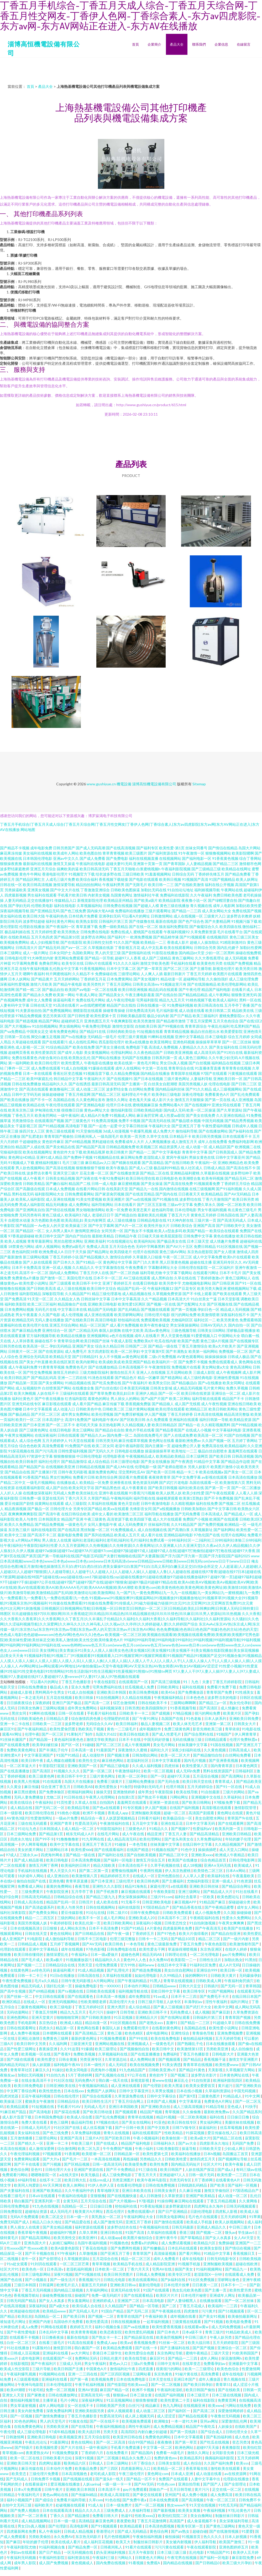 This screenshot has height=2576, width=262. What do you see at coordinates (165, 1865) in the screenshot?
I see `久草手机视频在线` at bounding box center [165, 1865].